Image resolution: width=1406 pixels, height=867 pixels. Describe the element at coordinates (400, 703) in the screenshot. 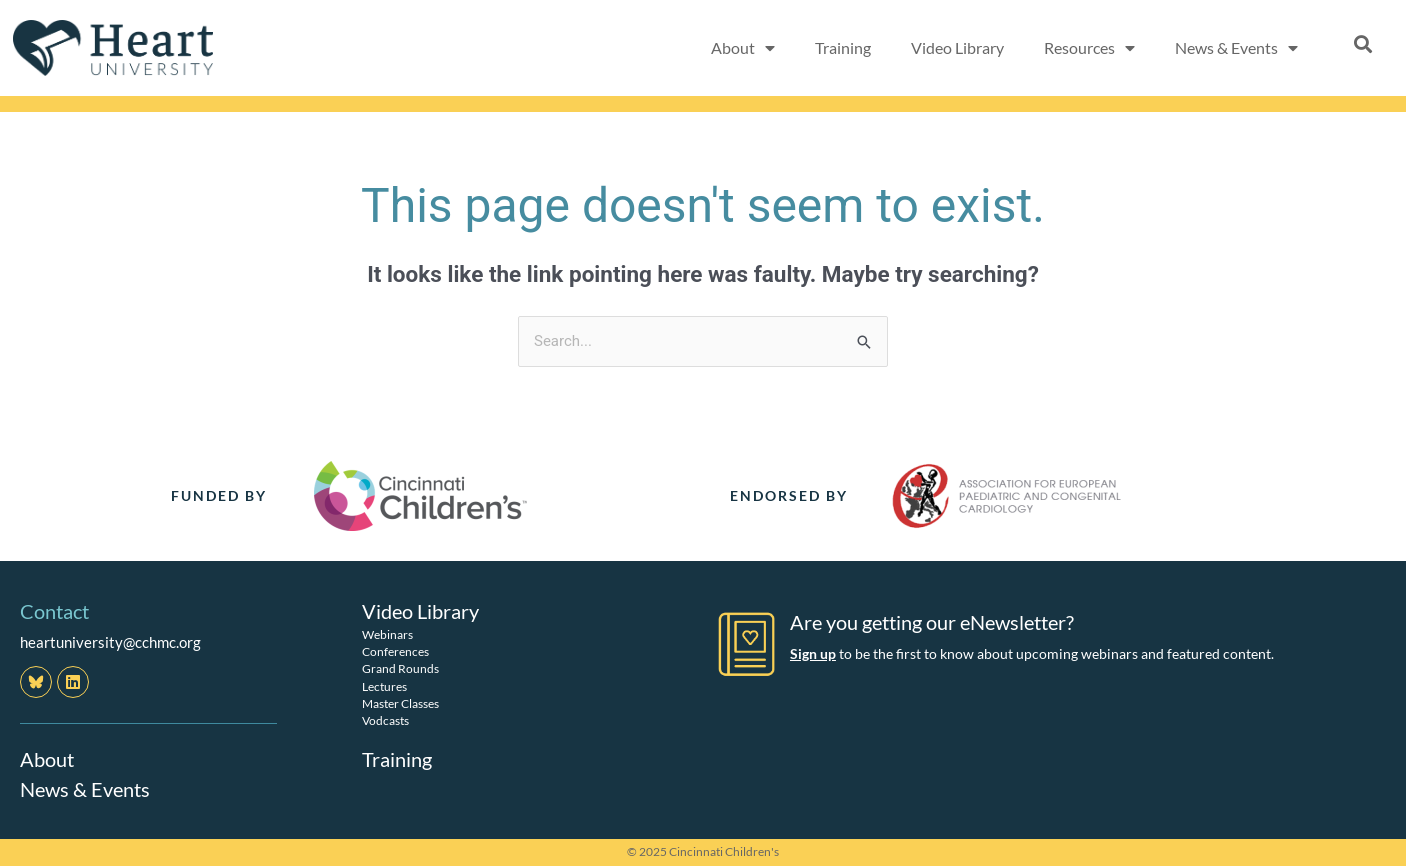

I see `Master Classes` at that location.